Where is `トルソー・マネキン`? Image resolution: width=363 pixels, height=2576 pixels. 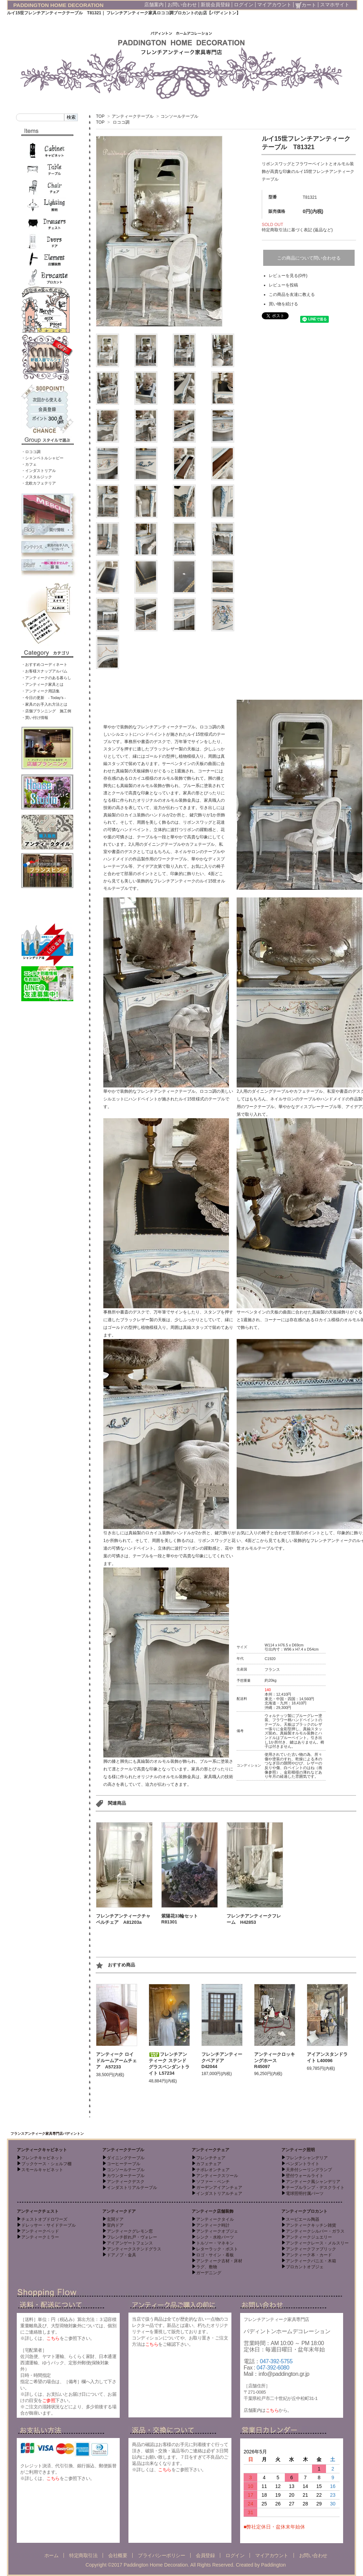
トルソー・マネキン is located at coordinates (215, 2243).